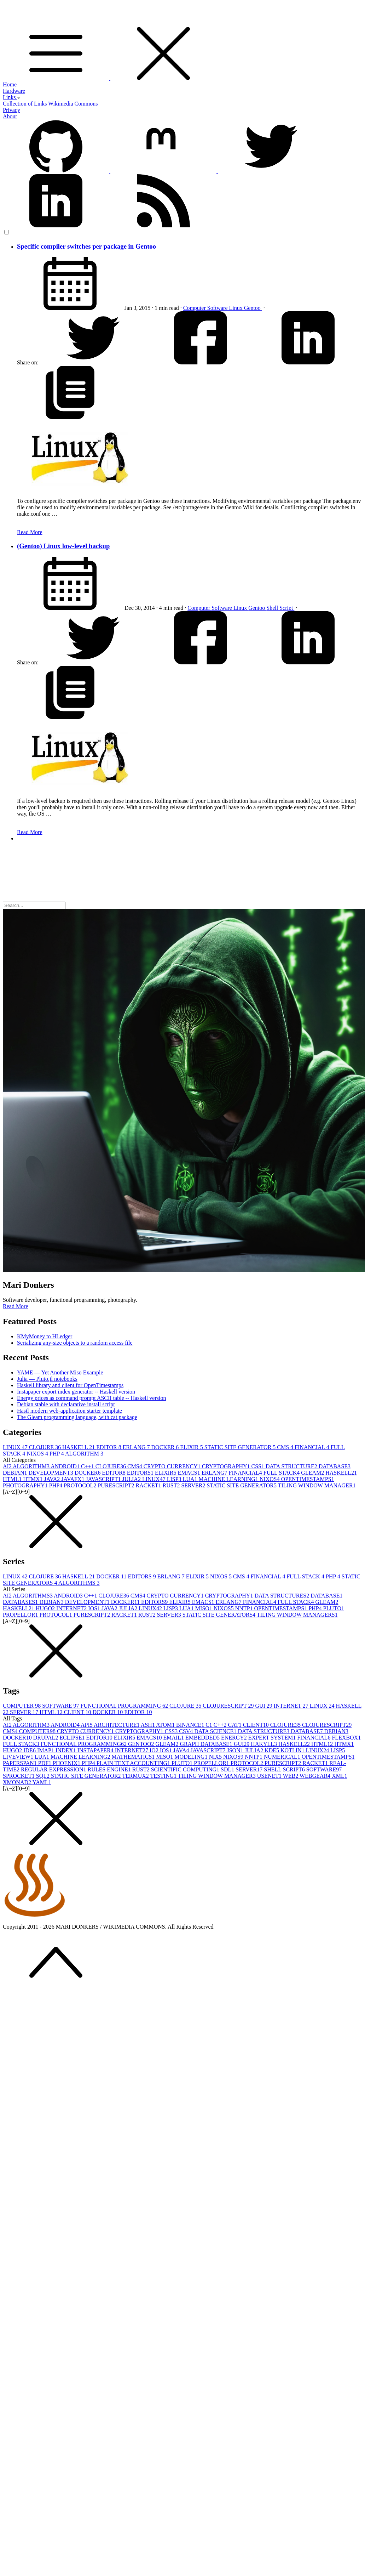 This screenshot has height=2576, width=365. I want to click on The Gleam programming language, with cat package, so click(77, 1417).